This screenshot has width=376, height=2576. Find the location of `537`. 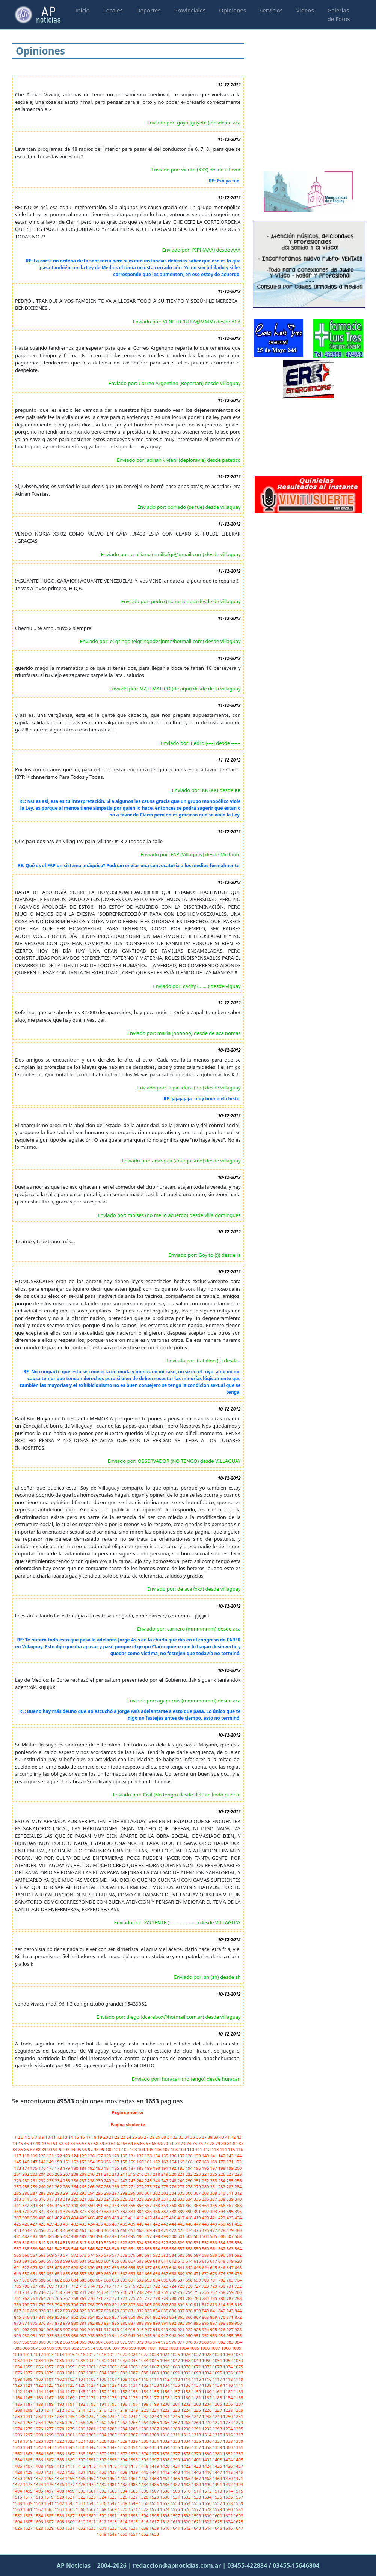

537 is located at coordinates (18, 2248).